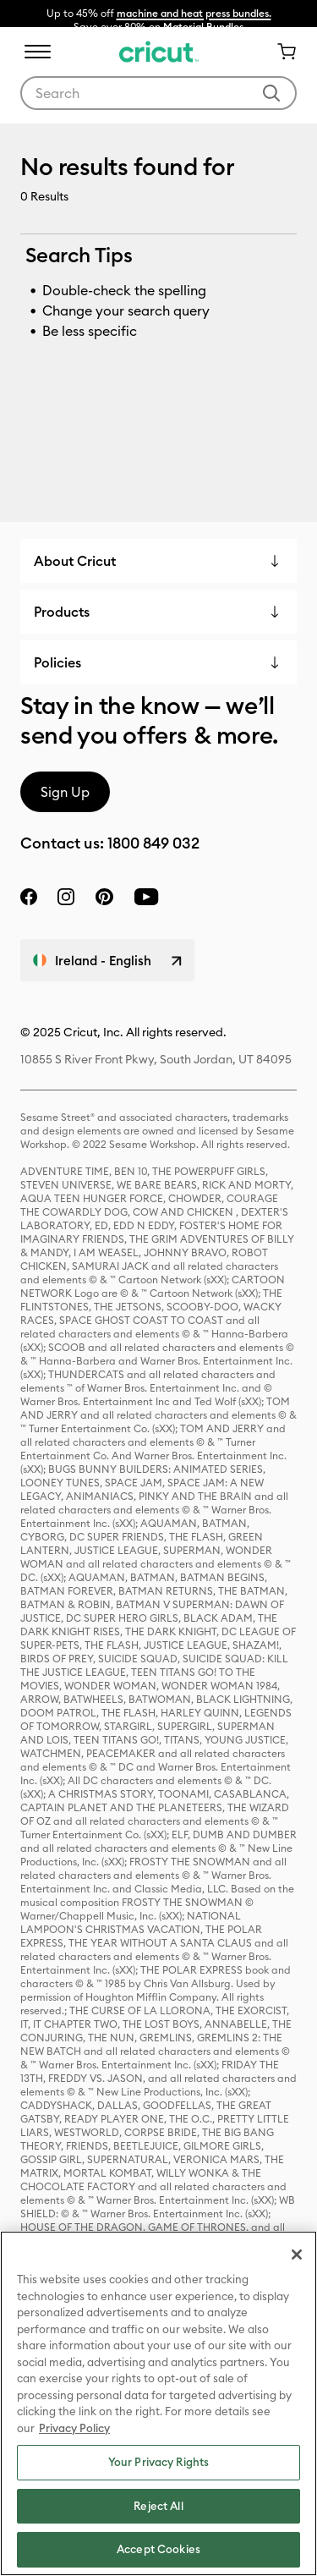 The width and height of the screenshot is (317, 2576). I want to click on [Toggle navigation], so click(37, 51).